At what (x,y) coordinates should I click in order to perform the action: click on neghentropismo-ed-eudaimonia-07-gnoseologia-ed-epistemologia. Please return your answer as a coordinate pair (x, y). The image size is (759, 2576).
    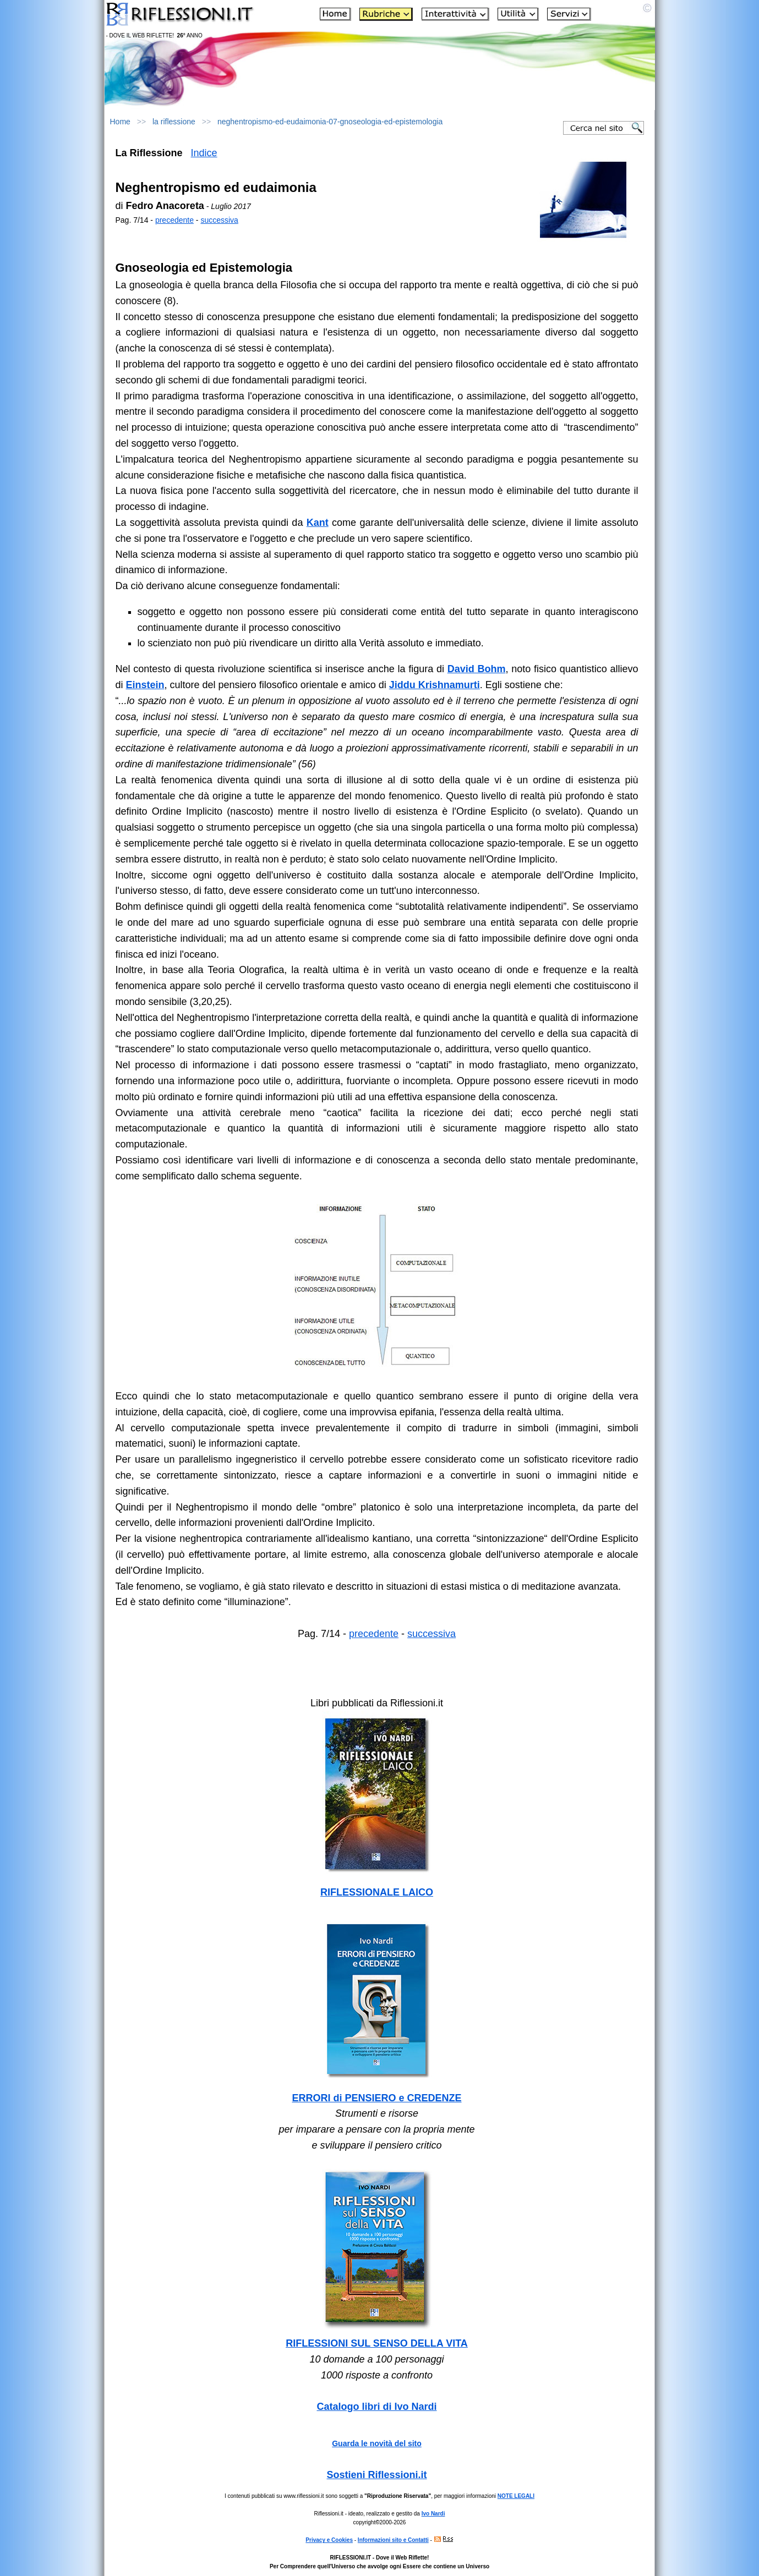
    Looking at the image, I should click on (330, 121).